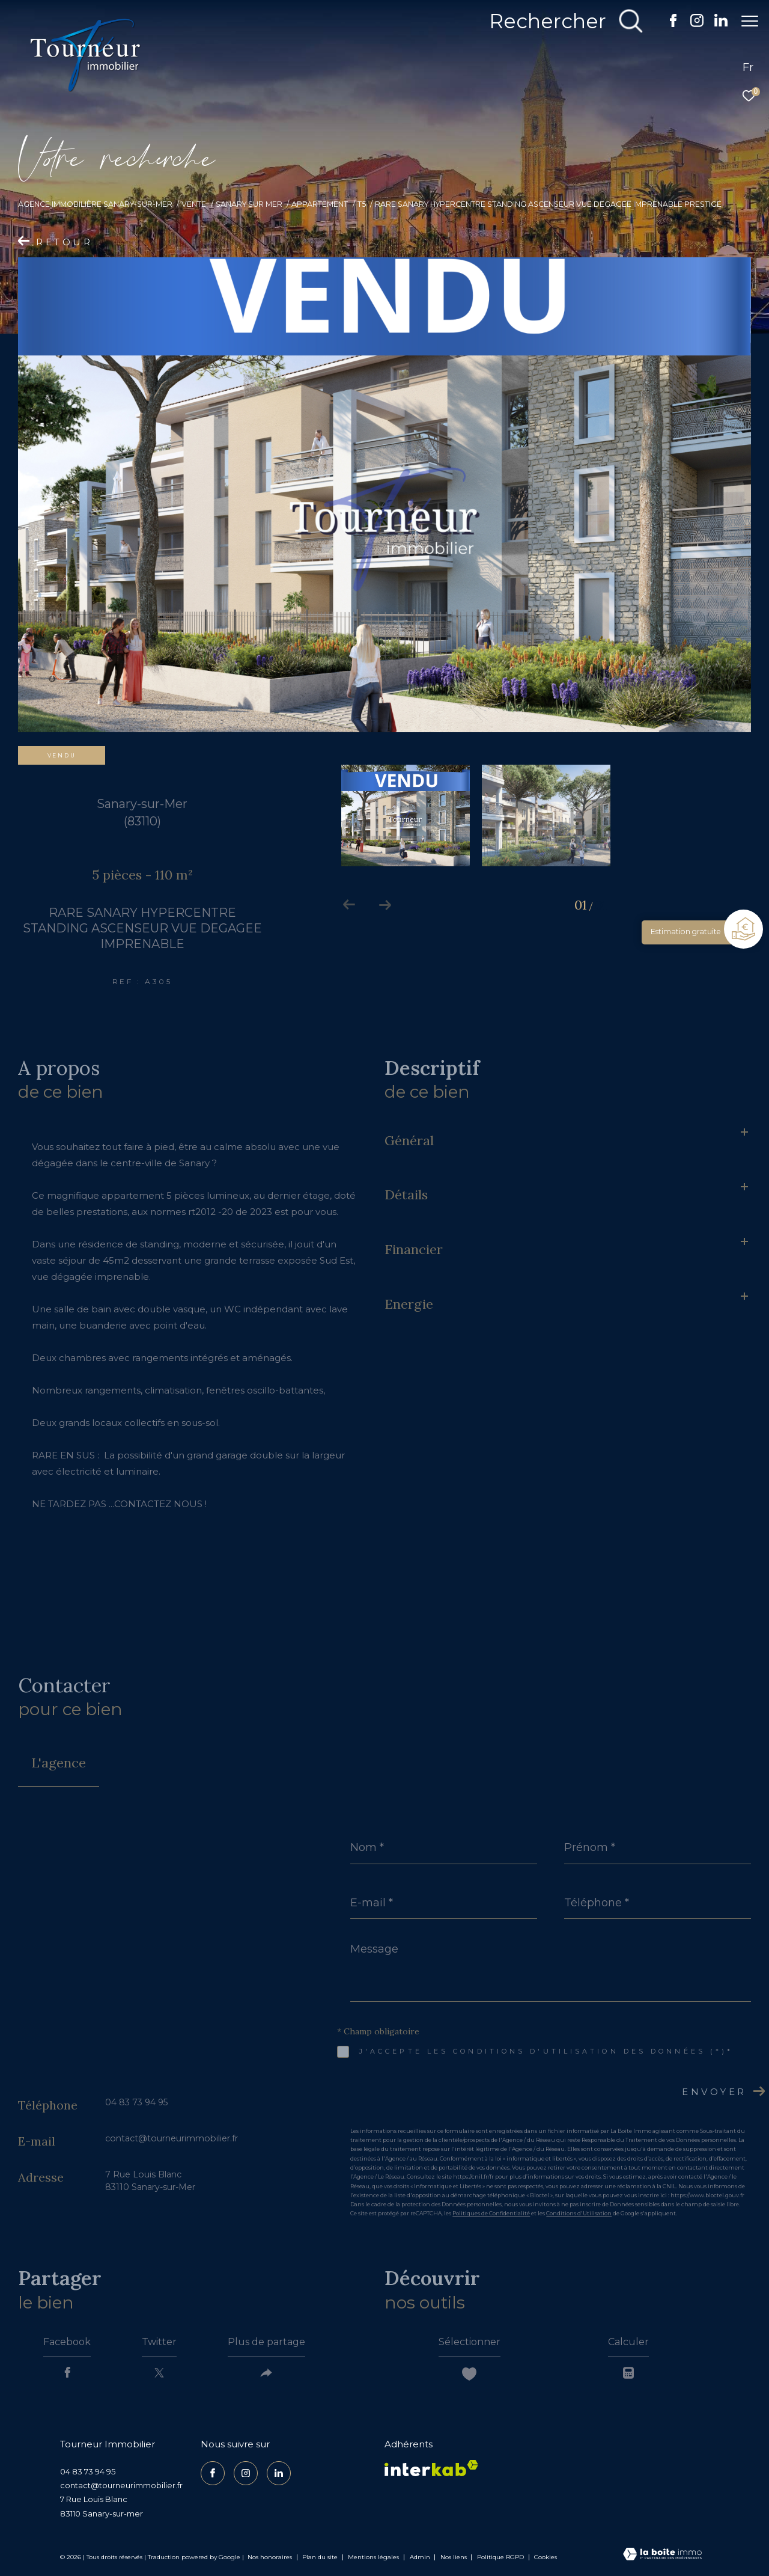 Image resolution: width=769 pixels, height=2576 pixels. Describe the element at coordinates (249, 204) in the screenshot. I see `Sanary sur mer` at that location.